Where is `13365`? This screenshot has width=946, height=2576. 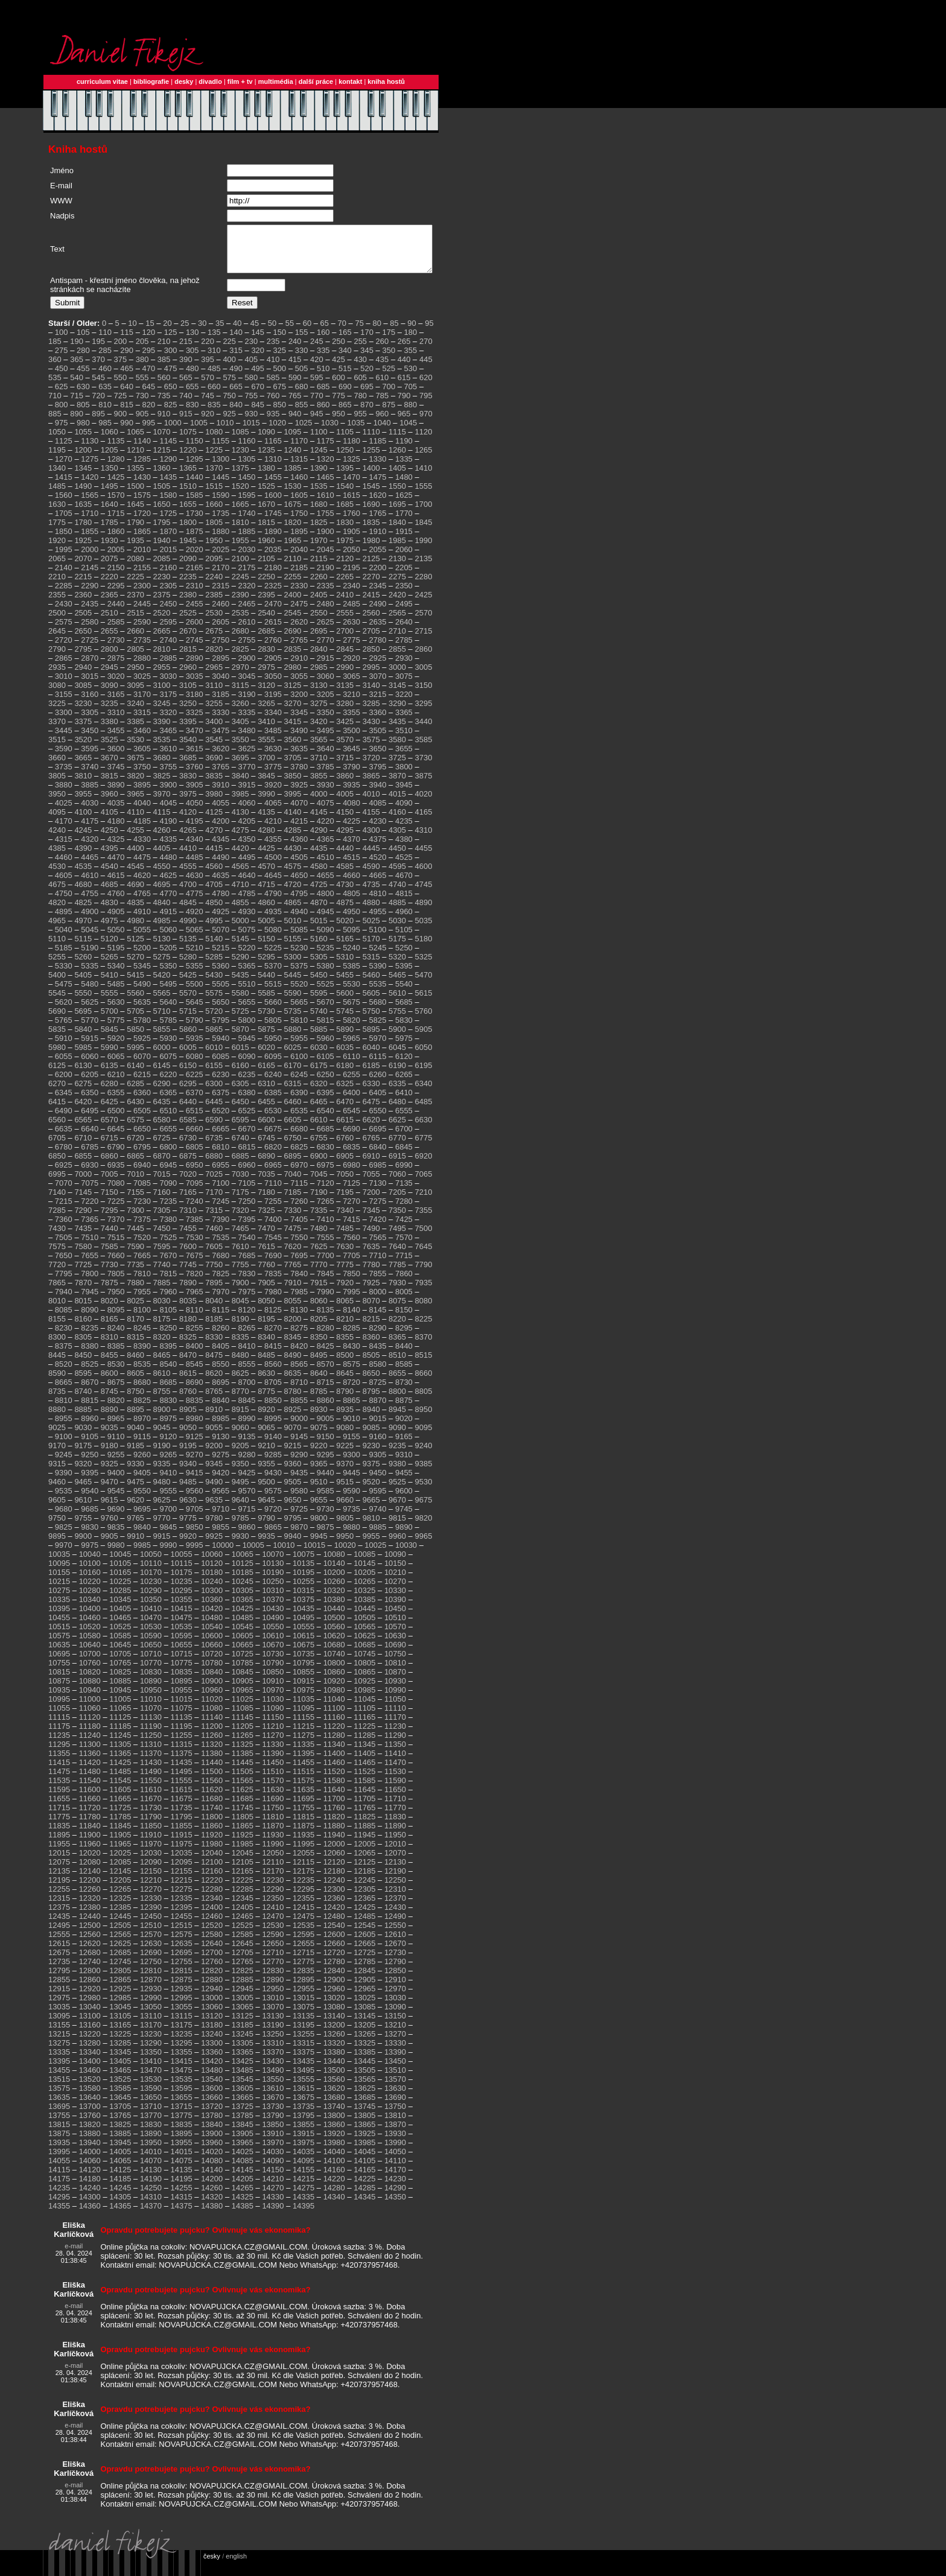
13365 is located at coordinates (242, 2061).